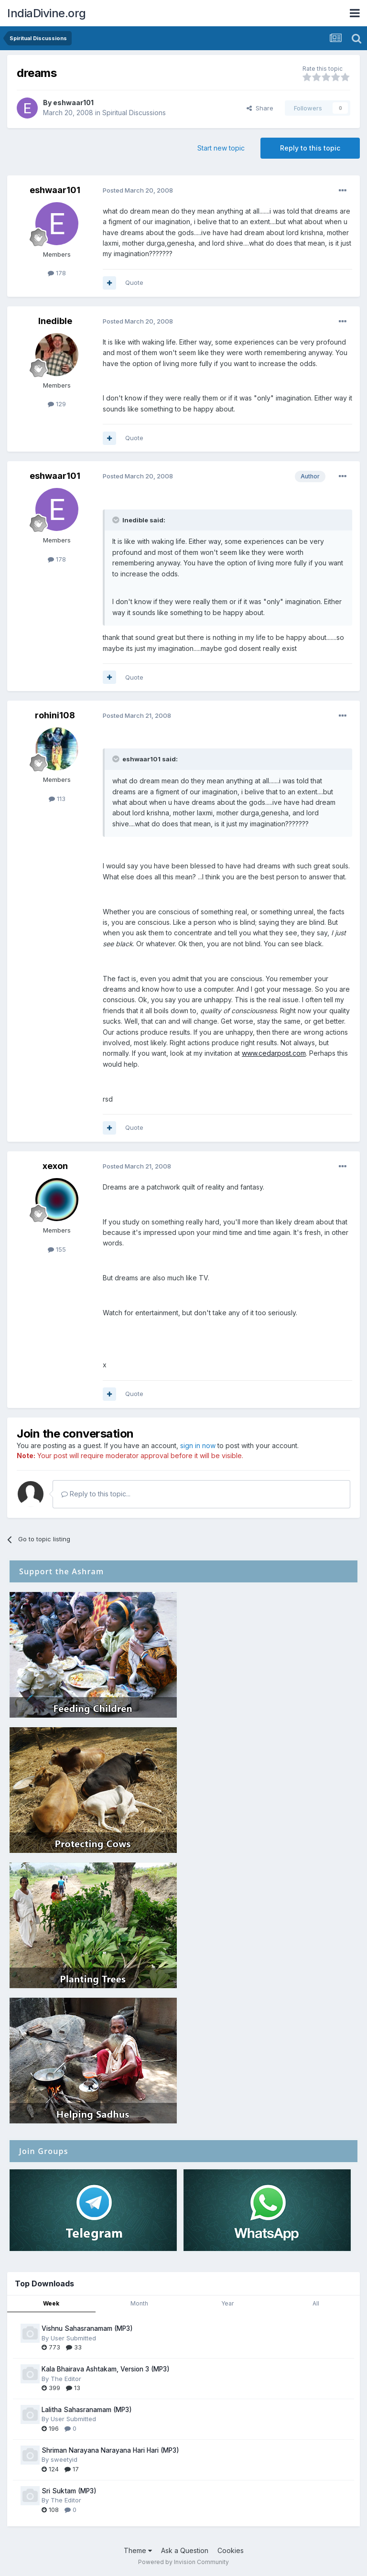  What do you see at coordinates (138, 190) in the screenshot?
I see `Posted` at bounding box center [138, 190].